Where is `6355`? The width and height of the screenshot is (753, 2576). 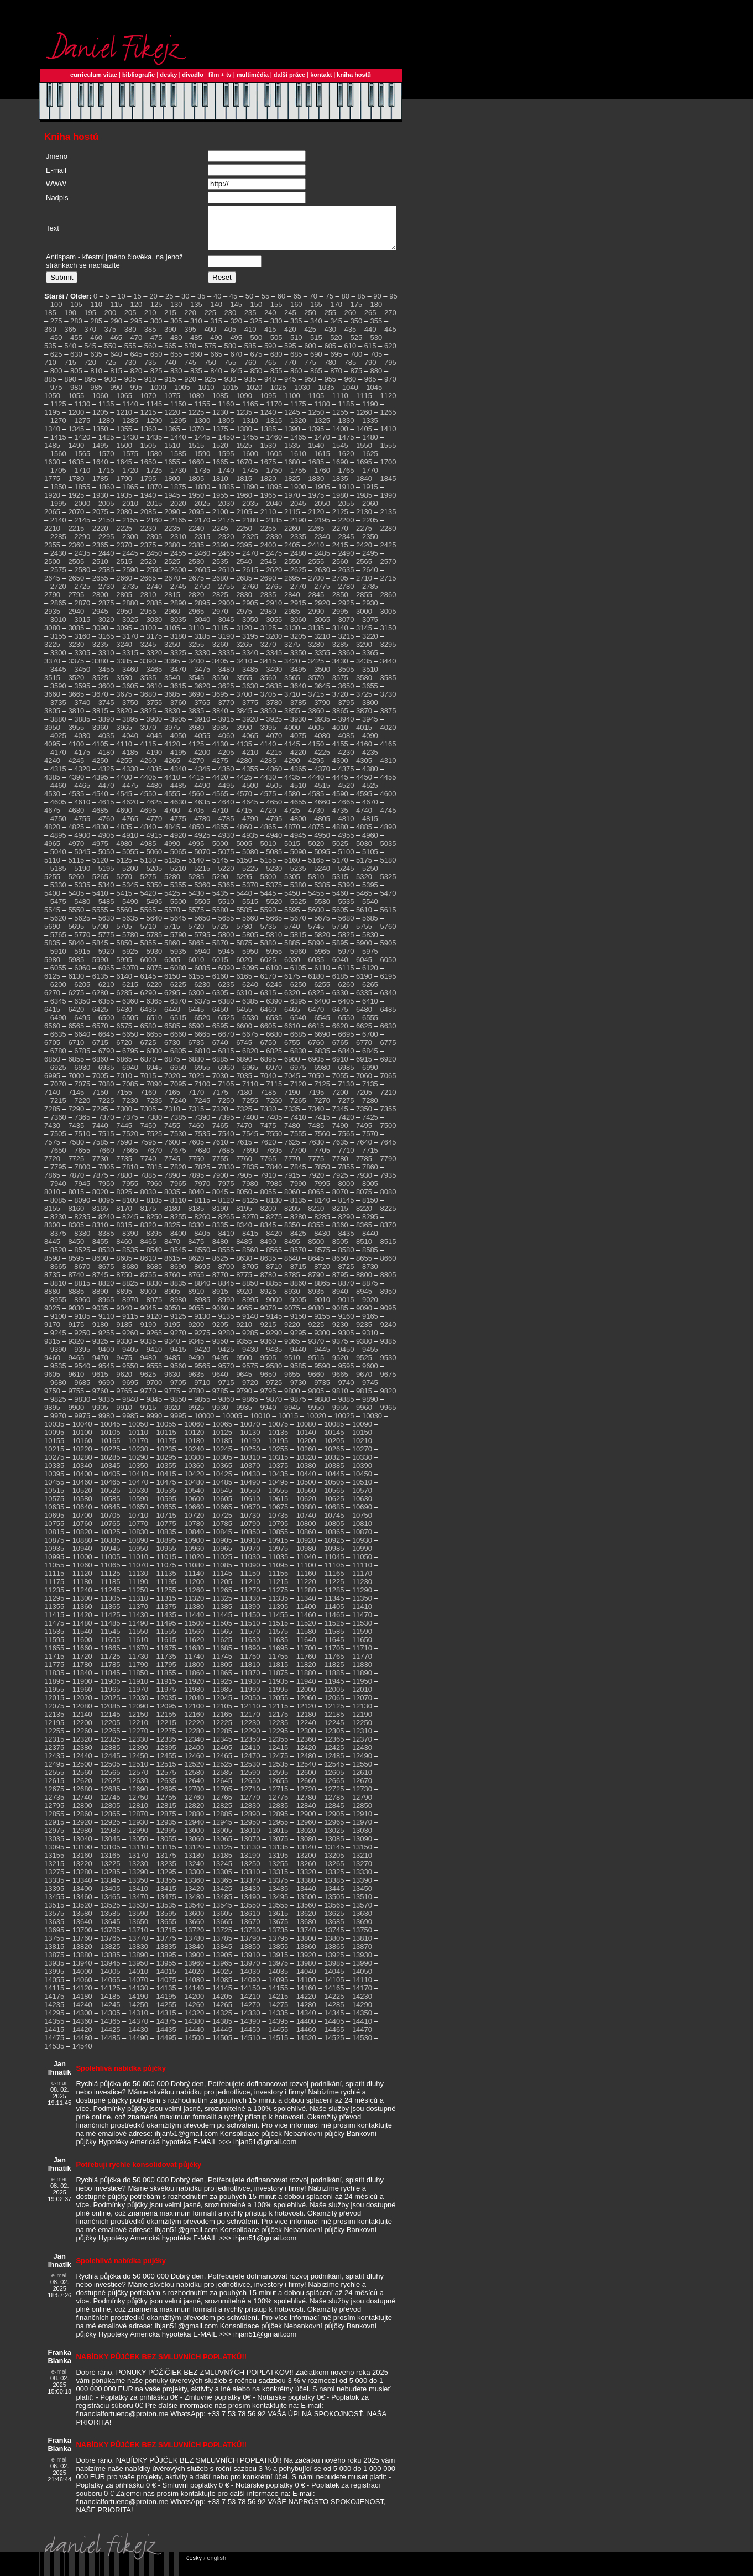 6355 is located at coordinates (106, 1009).